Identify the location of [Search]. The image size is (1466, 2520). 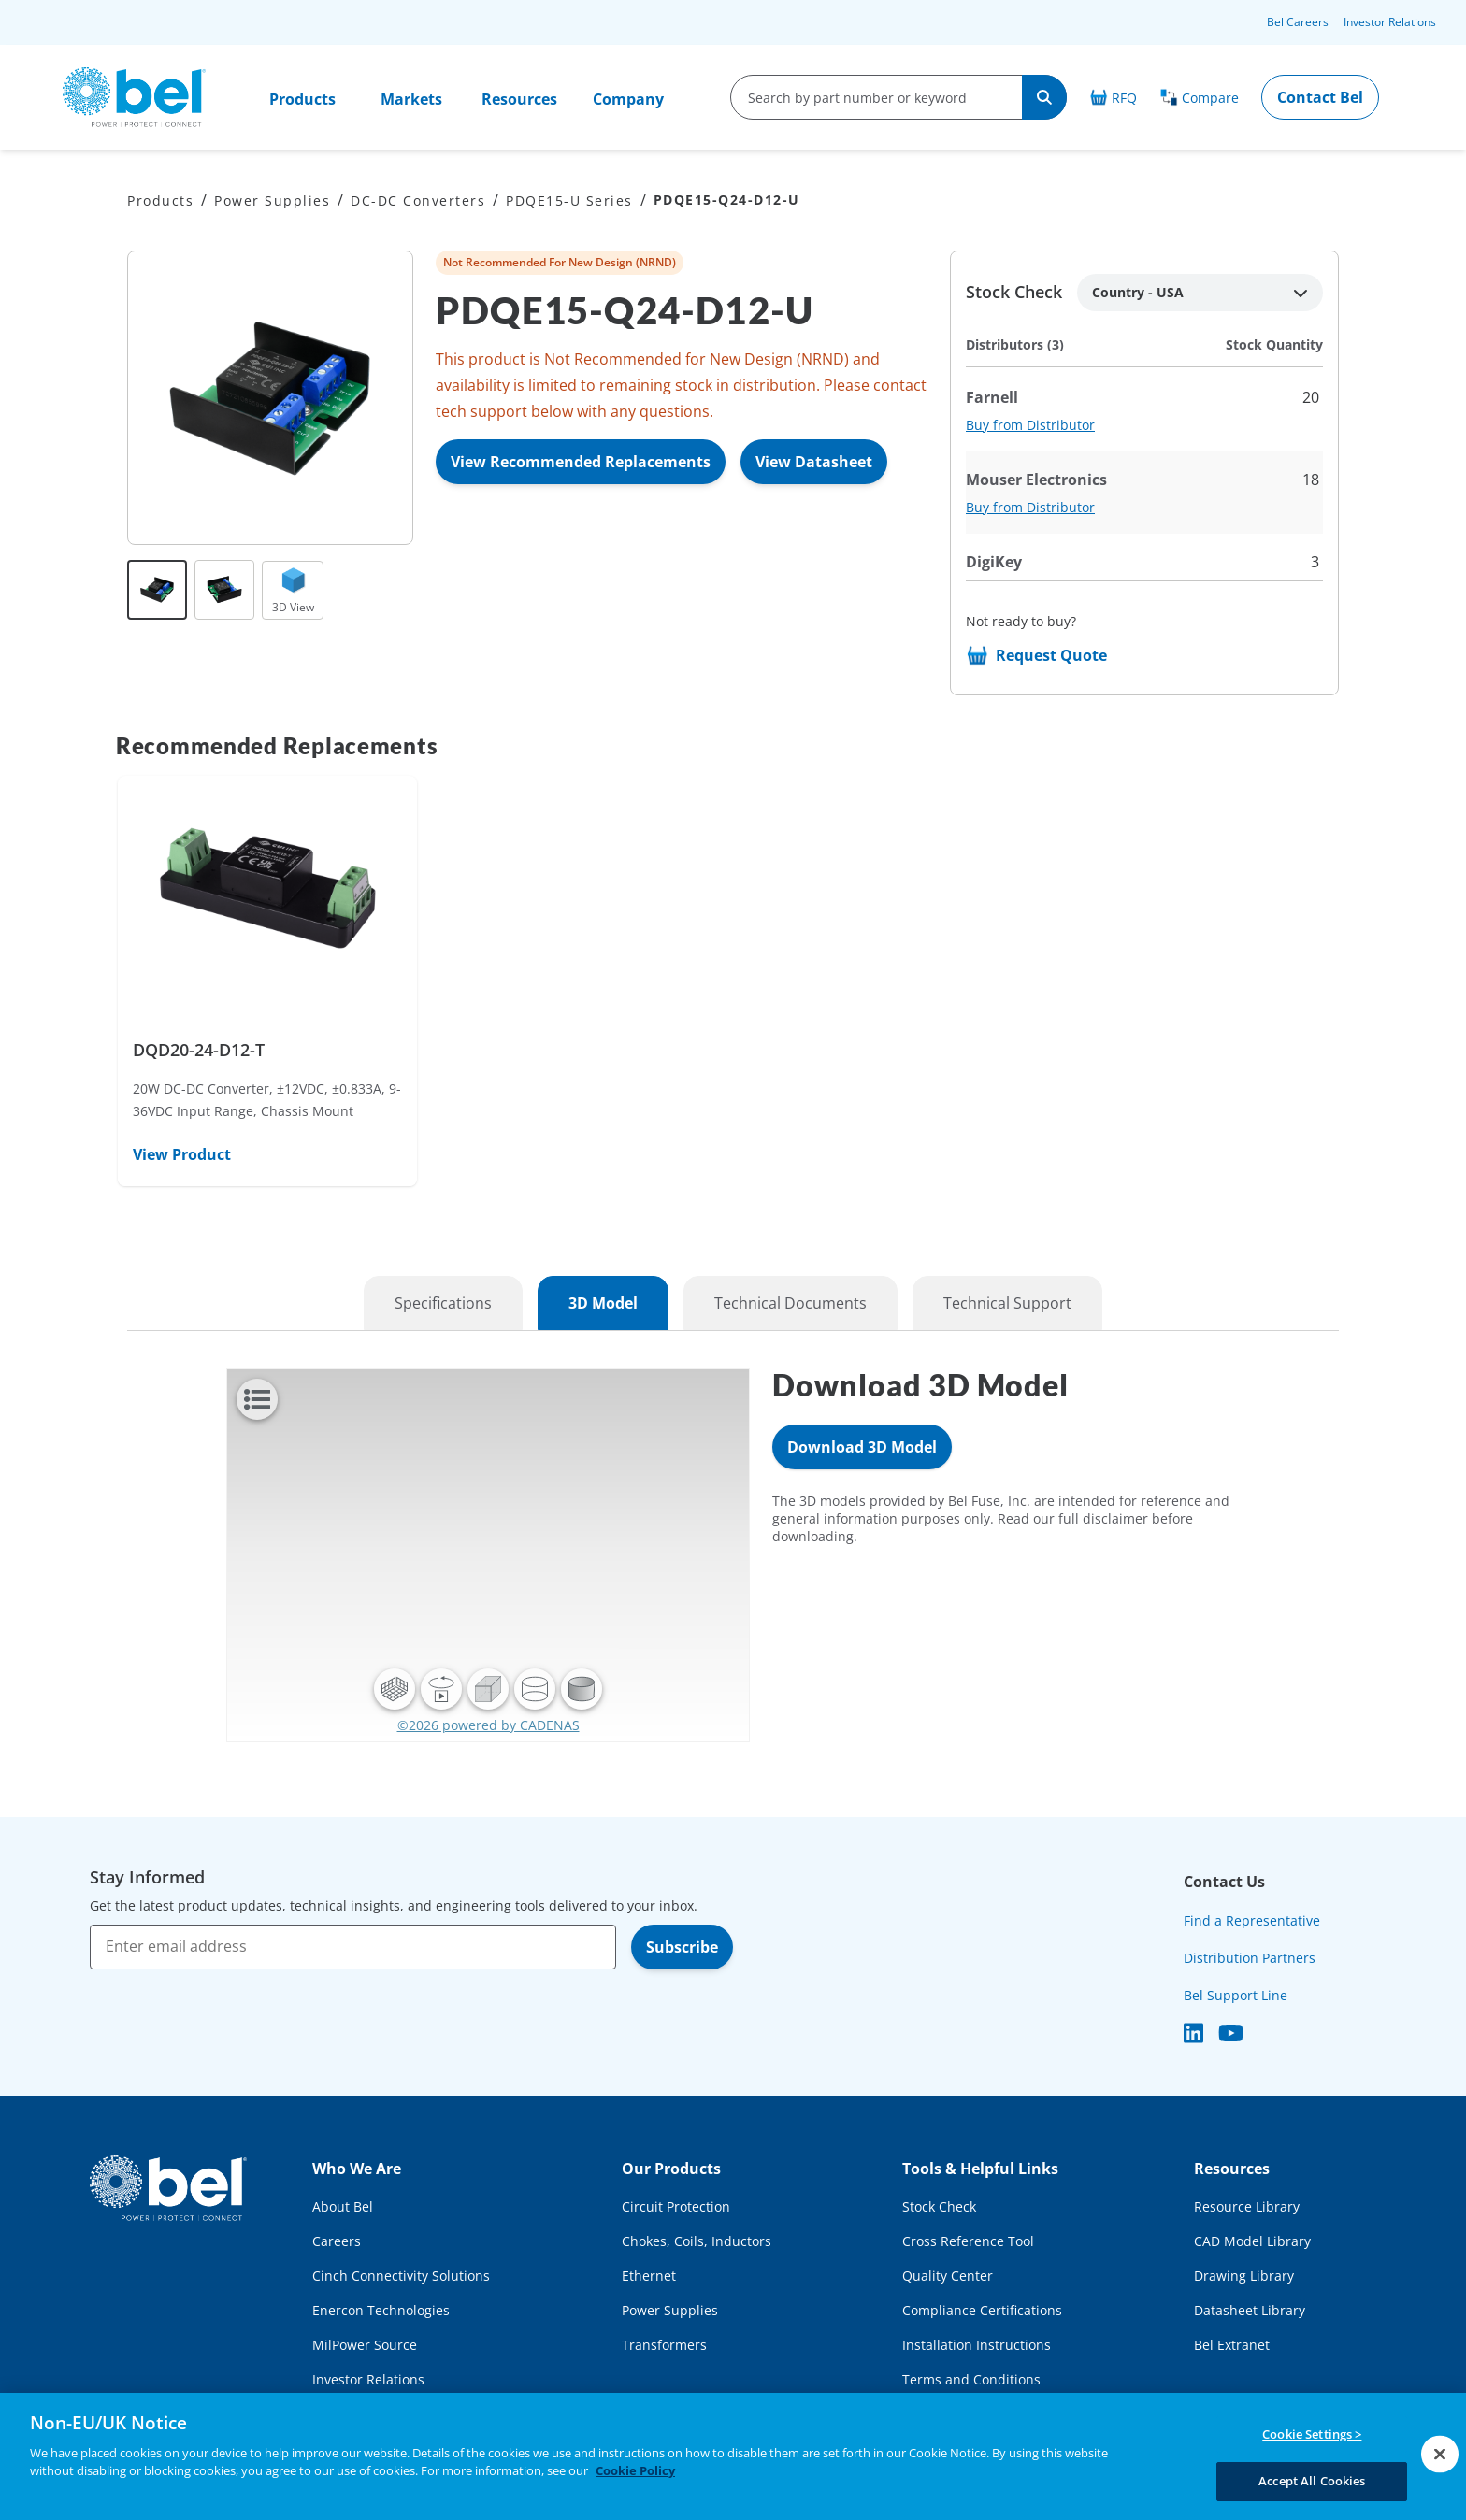
(1044, 97).